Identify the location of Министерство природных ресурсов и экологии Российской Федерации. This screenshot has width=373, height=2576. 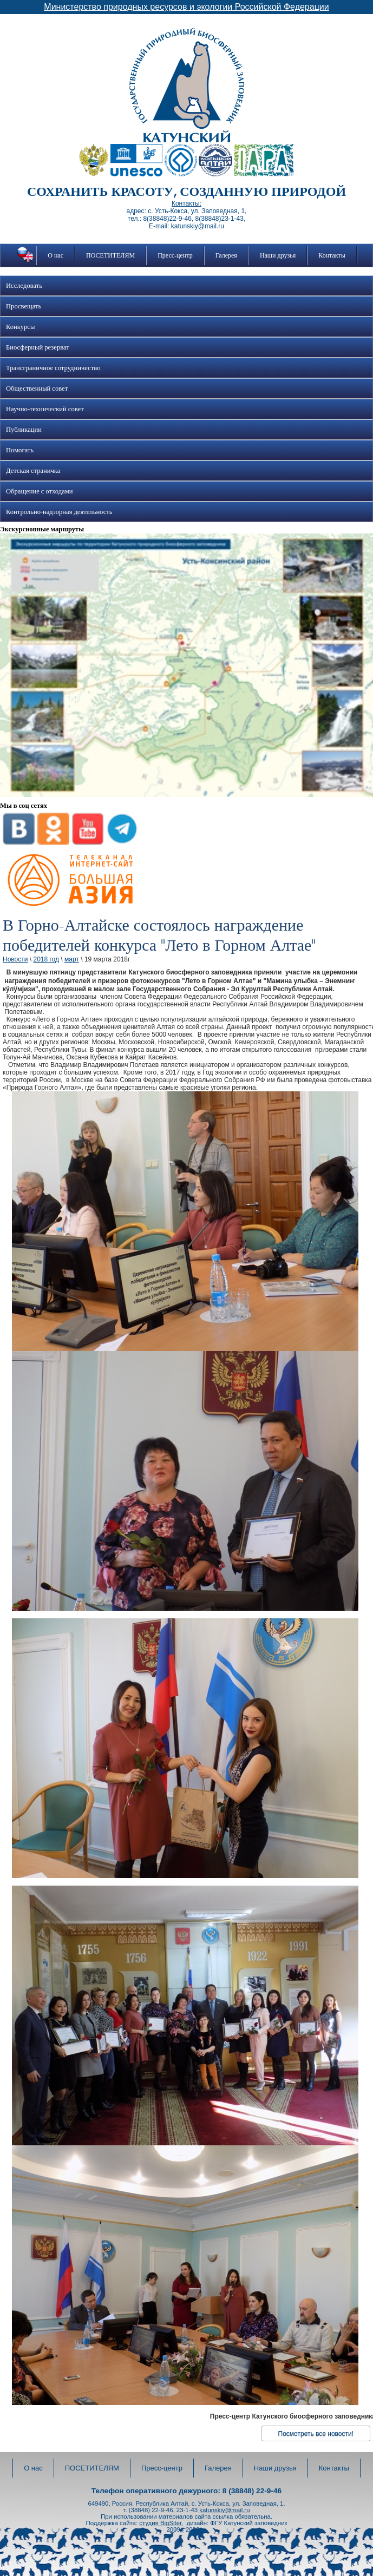
(186, 6).